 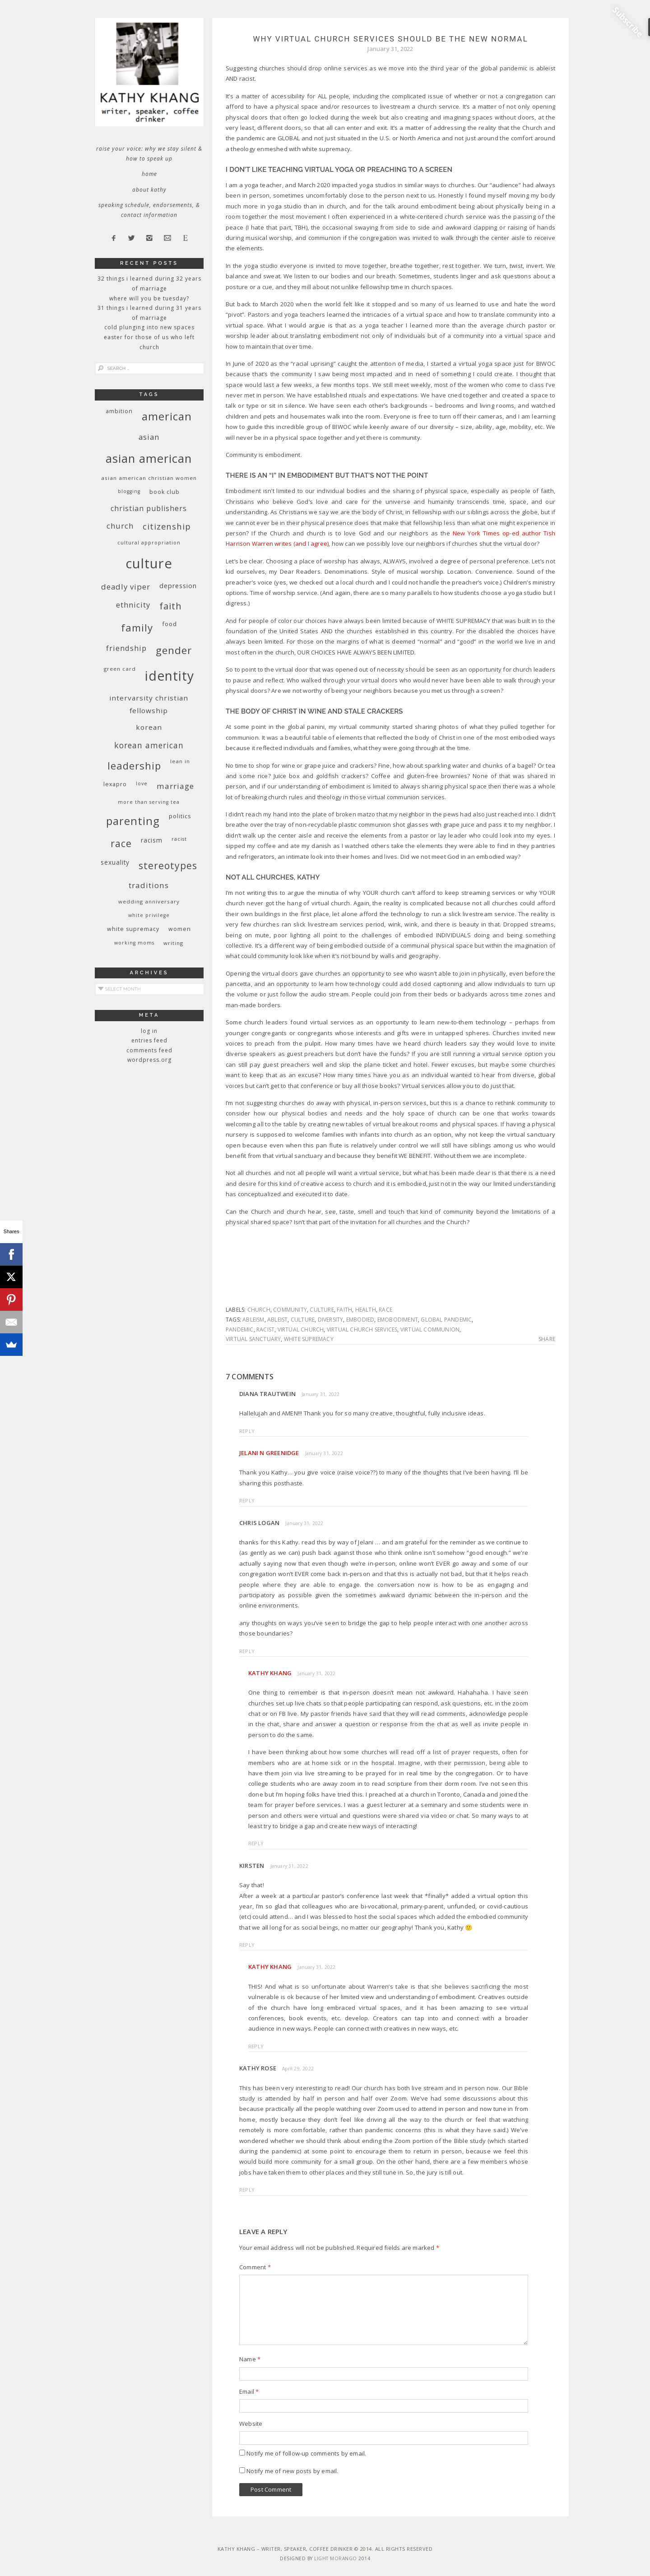 I want to click on traditions [traditions (19 items)], so click(x=149, y=885).